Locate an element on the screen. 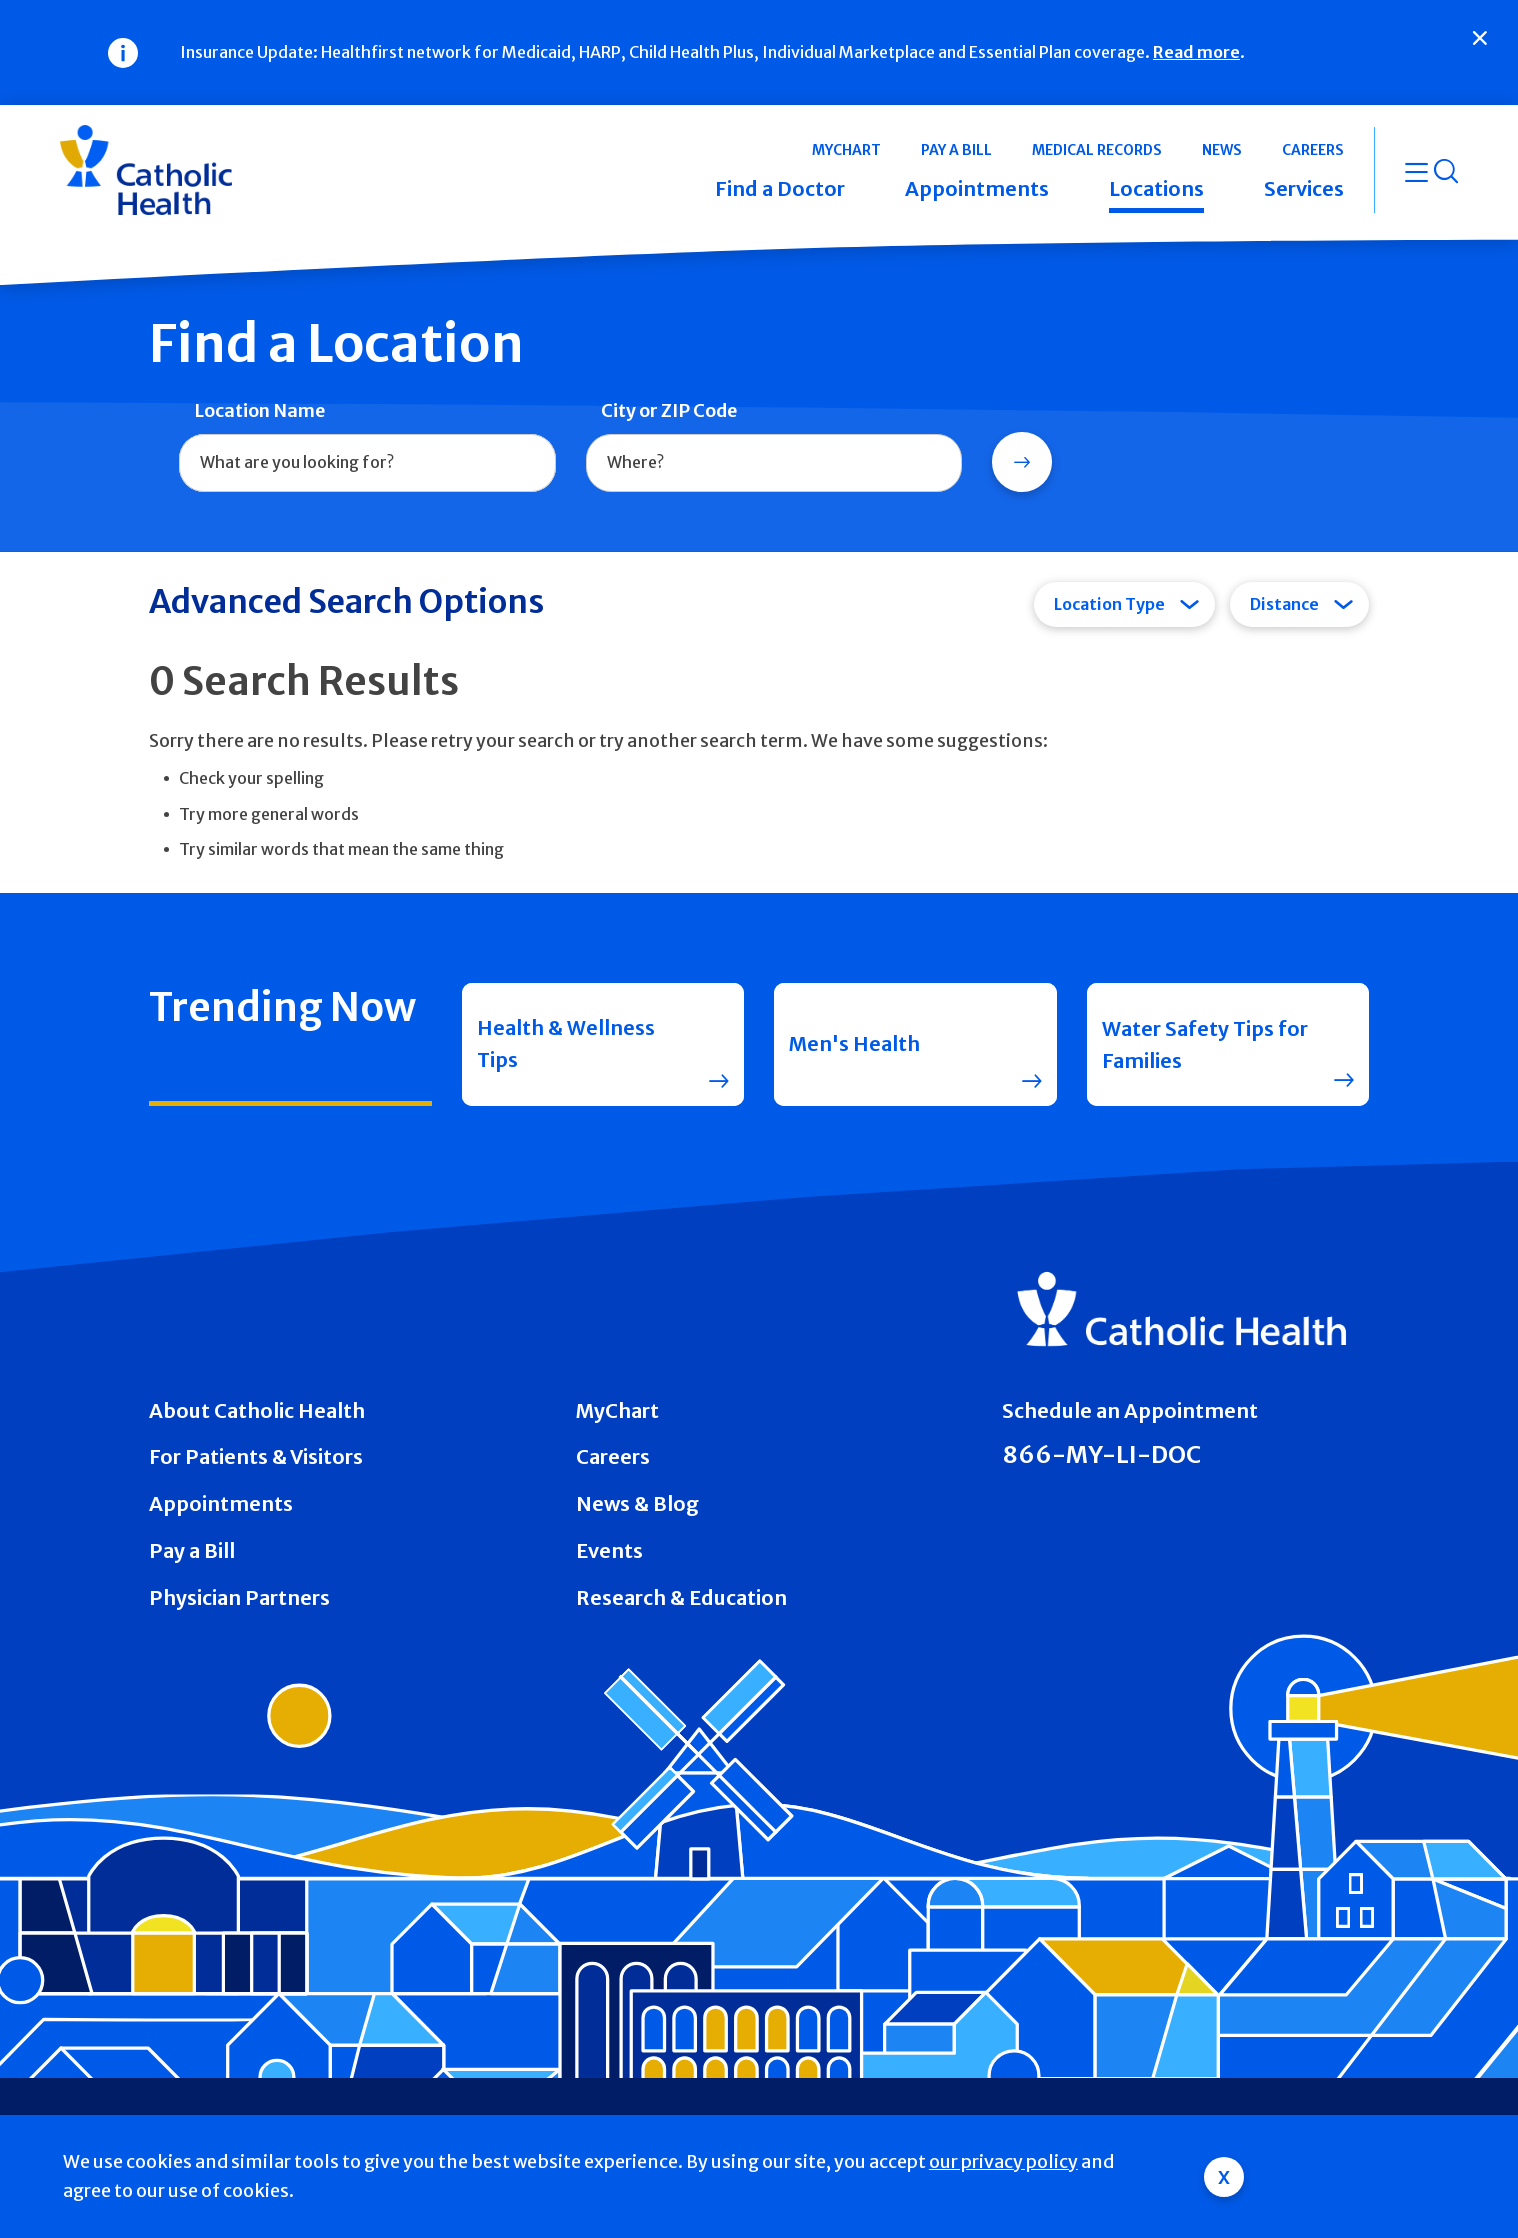 This screenshot has height=2238, width=1518. News [button] is located at coordinates (1222, 150).